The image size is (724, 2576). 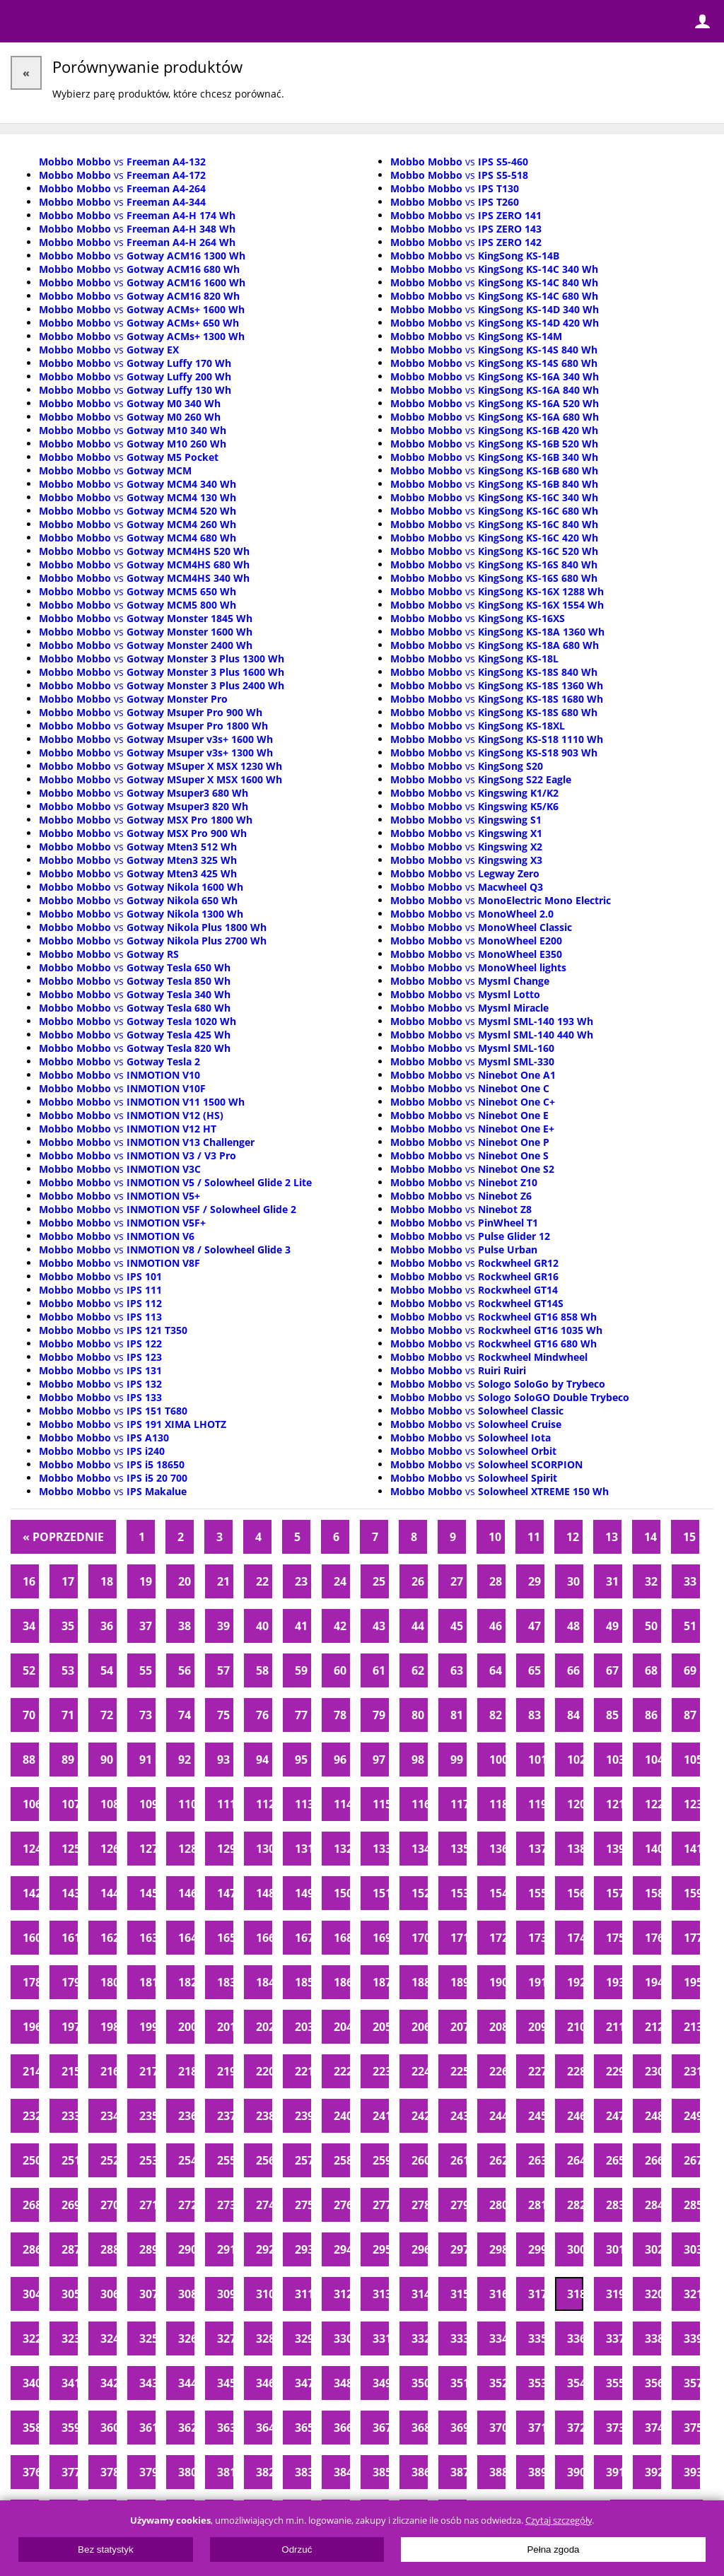 I want to click on « Poprzednie, so click(x=63, y=1537).